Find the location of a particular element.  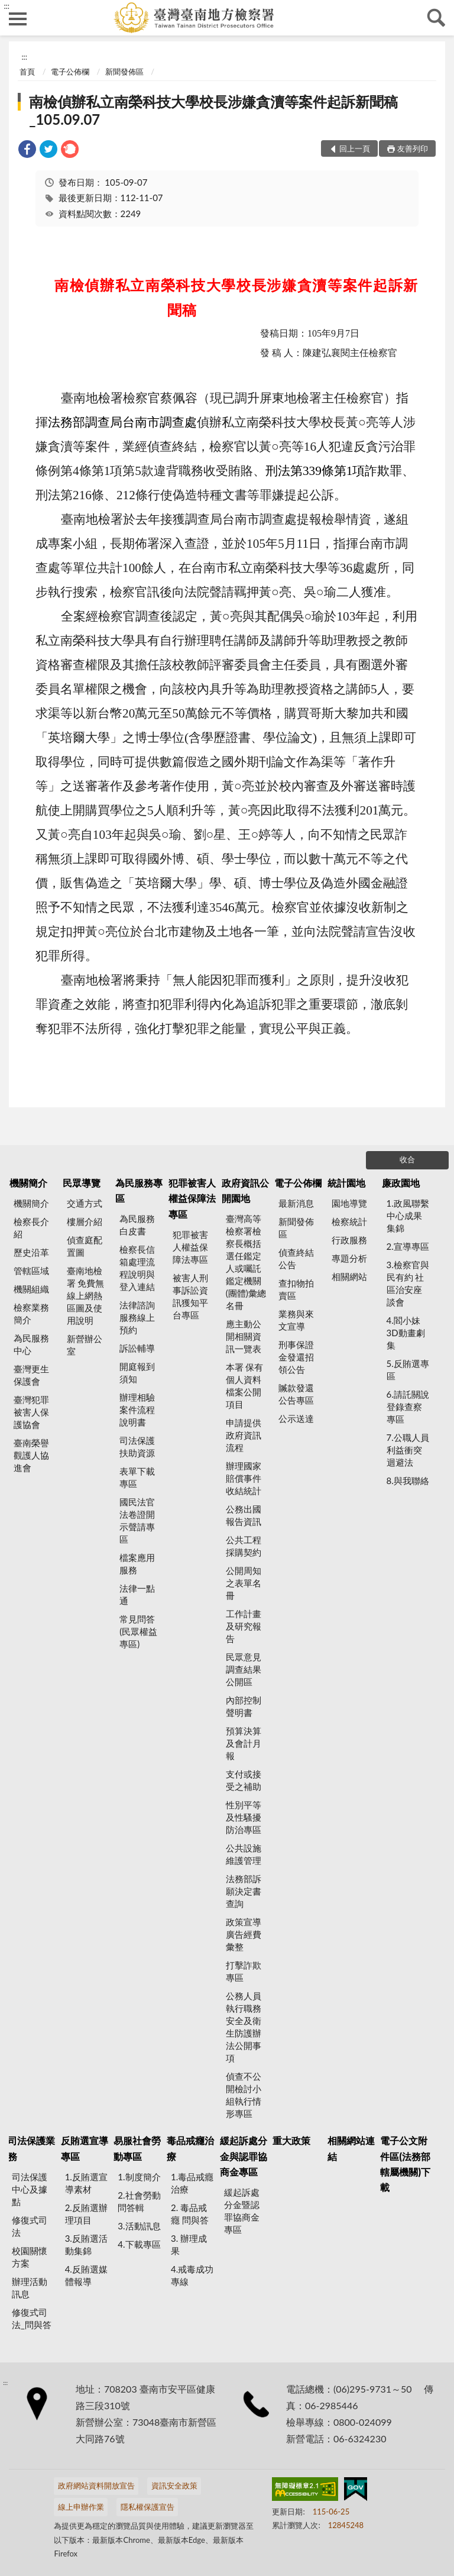

司法保護業務 is located at coordinates (31, 2148).